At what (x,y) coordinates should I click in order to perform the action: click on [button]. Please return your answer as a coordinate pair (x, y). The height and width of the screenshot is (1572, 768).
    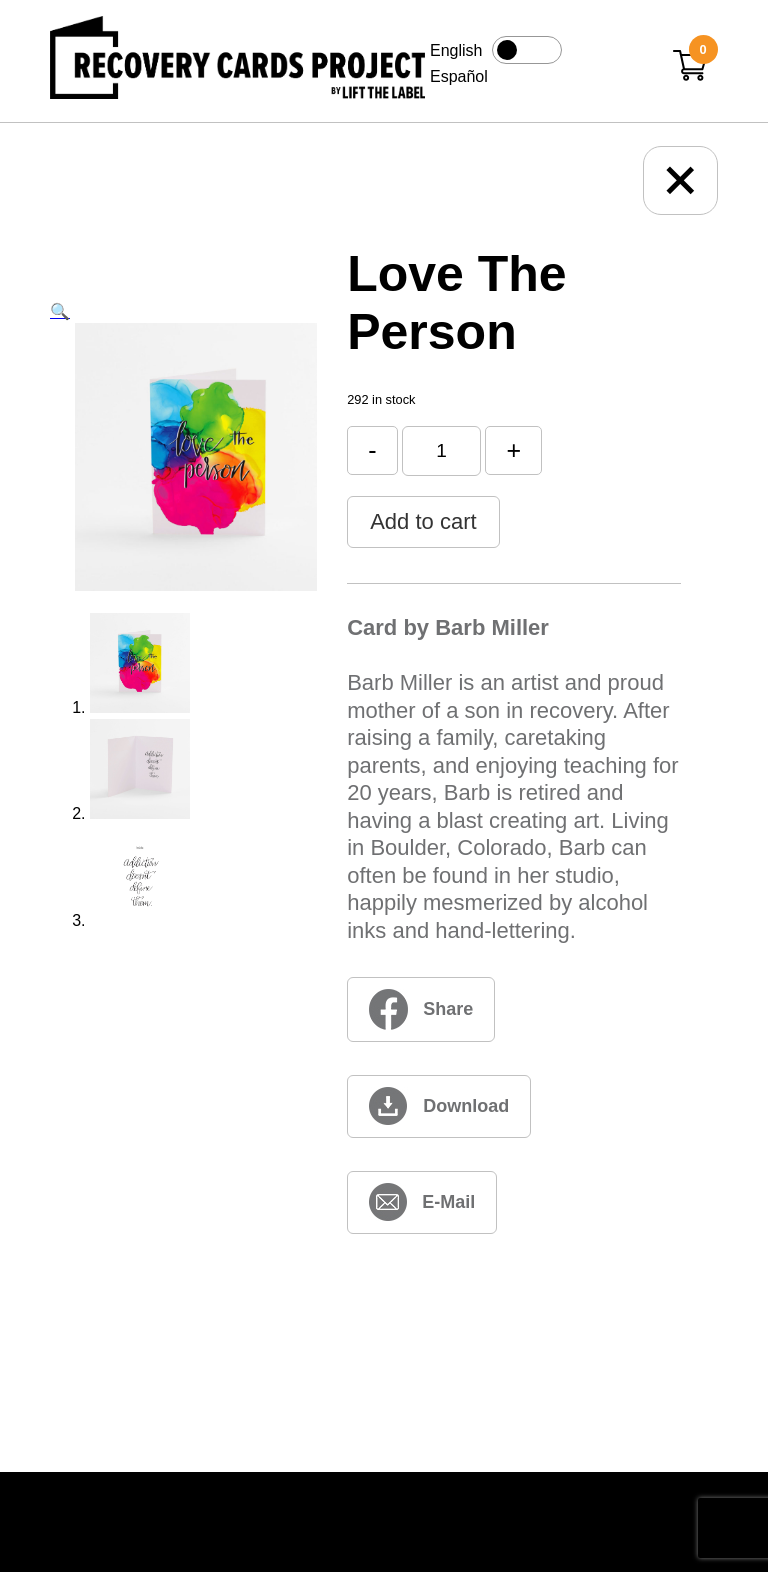
    Looking at the image, I should click on (60, 311).